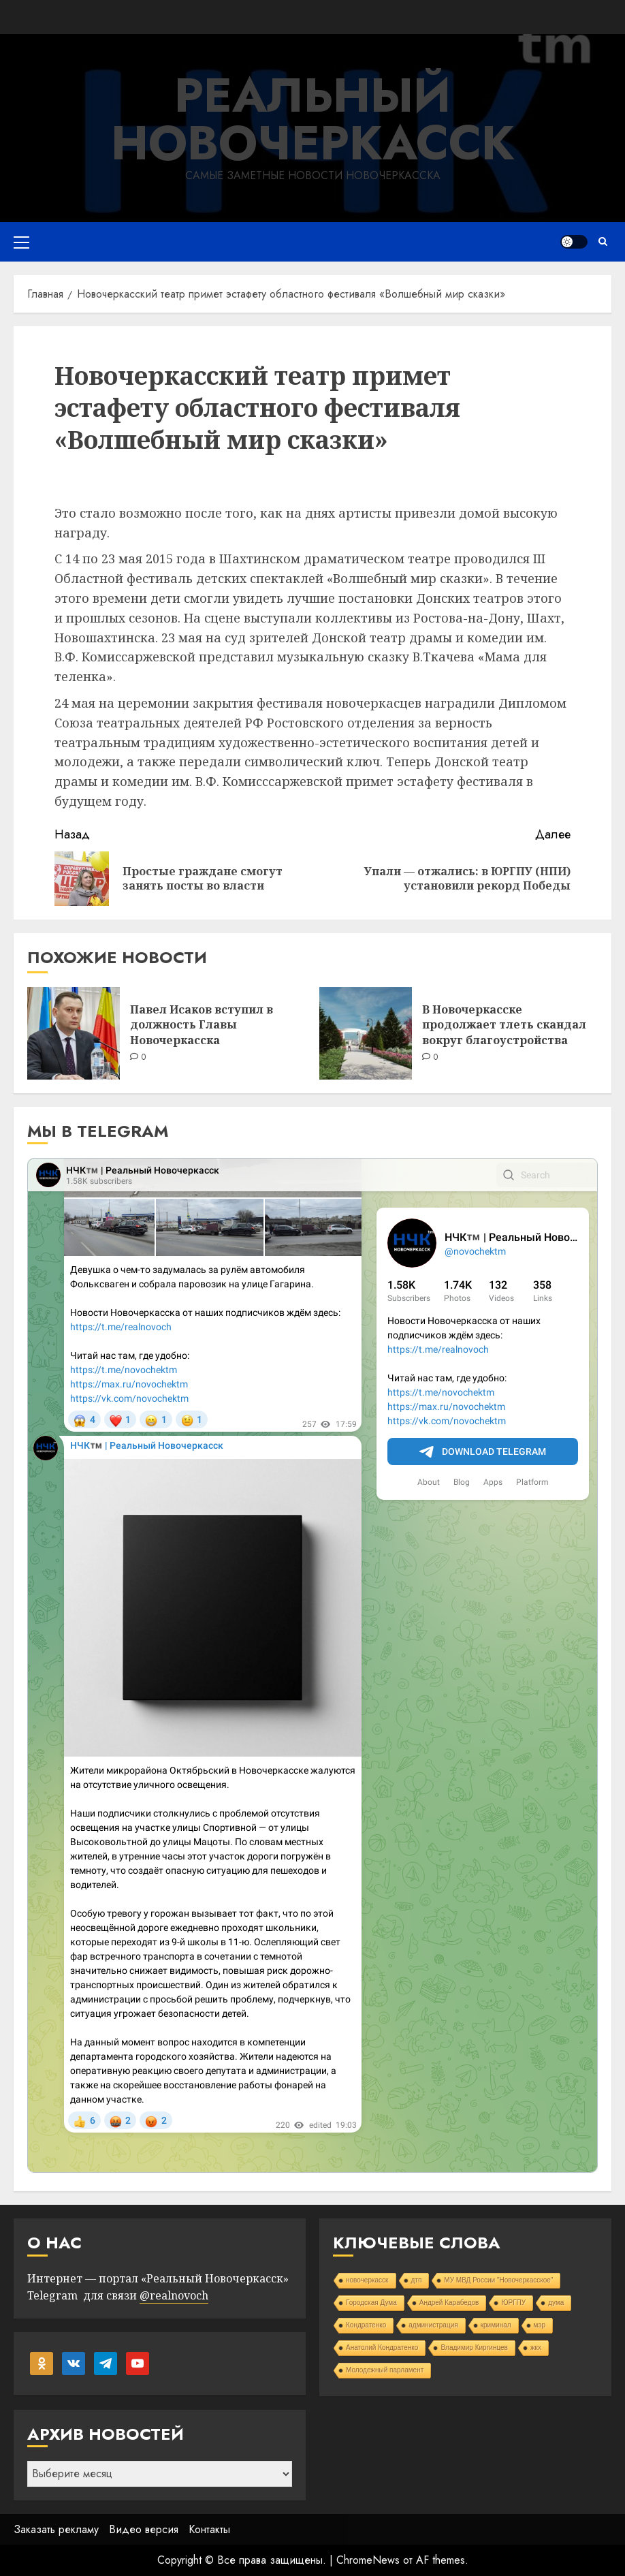  What do you see at coordinates (504, 1025) in the screenshot?
I see `В Новочеркасске продолжает тлеть скандал вокруг благоустройства` at bounding box center [504, 1025].